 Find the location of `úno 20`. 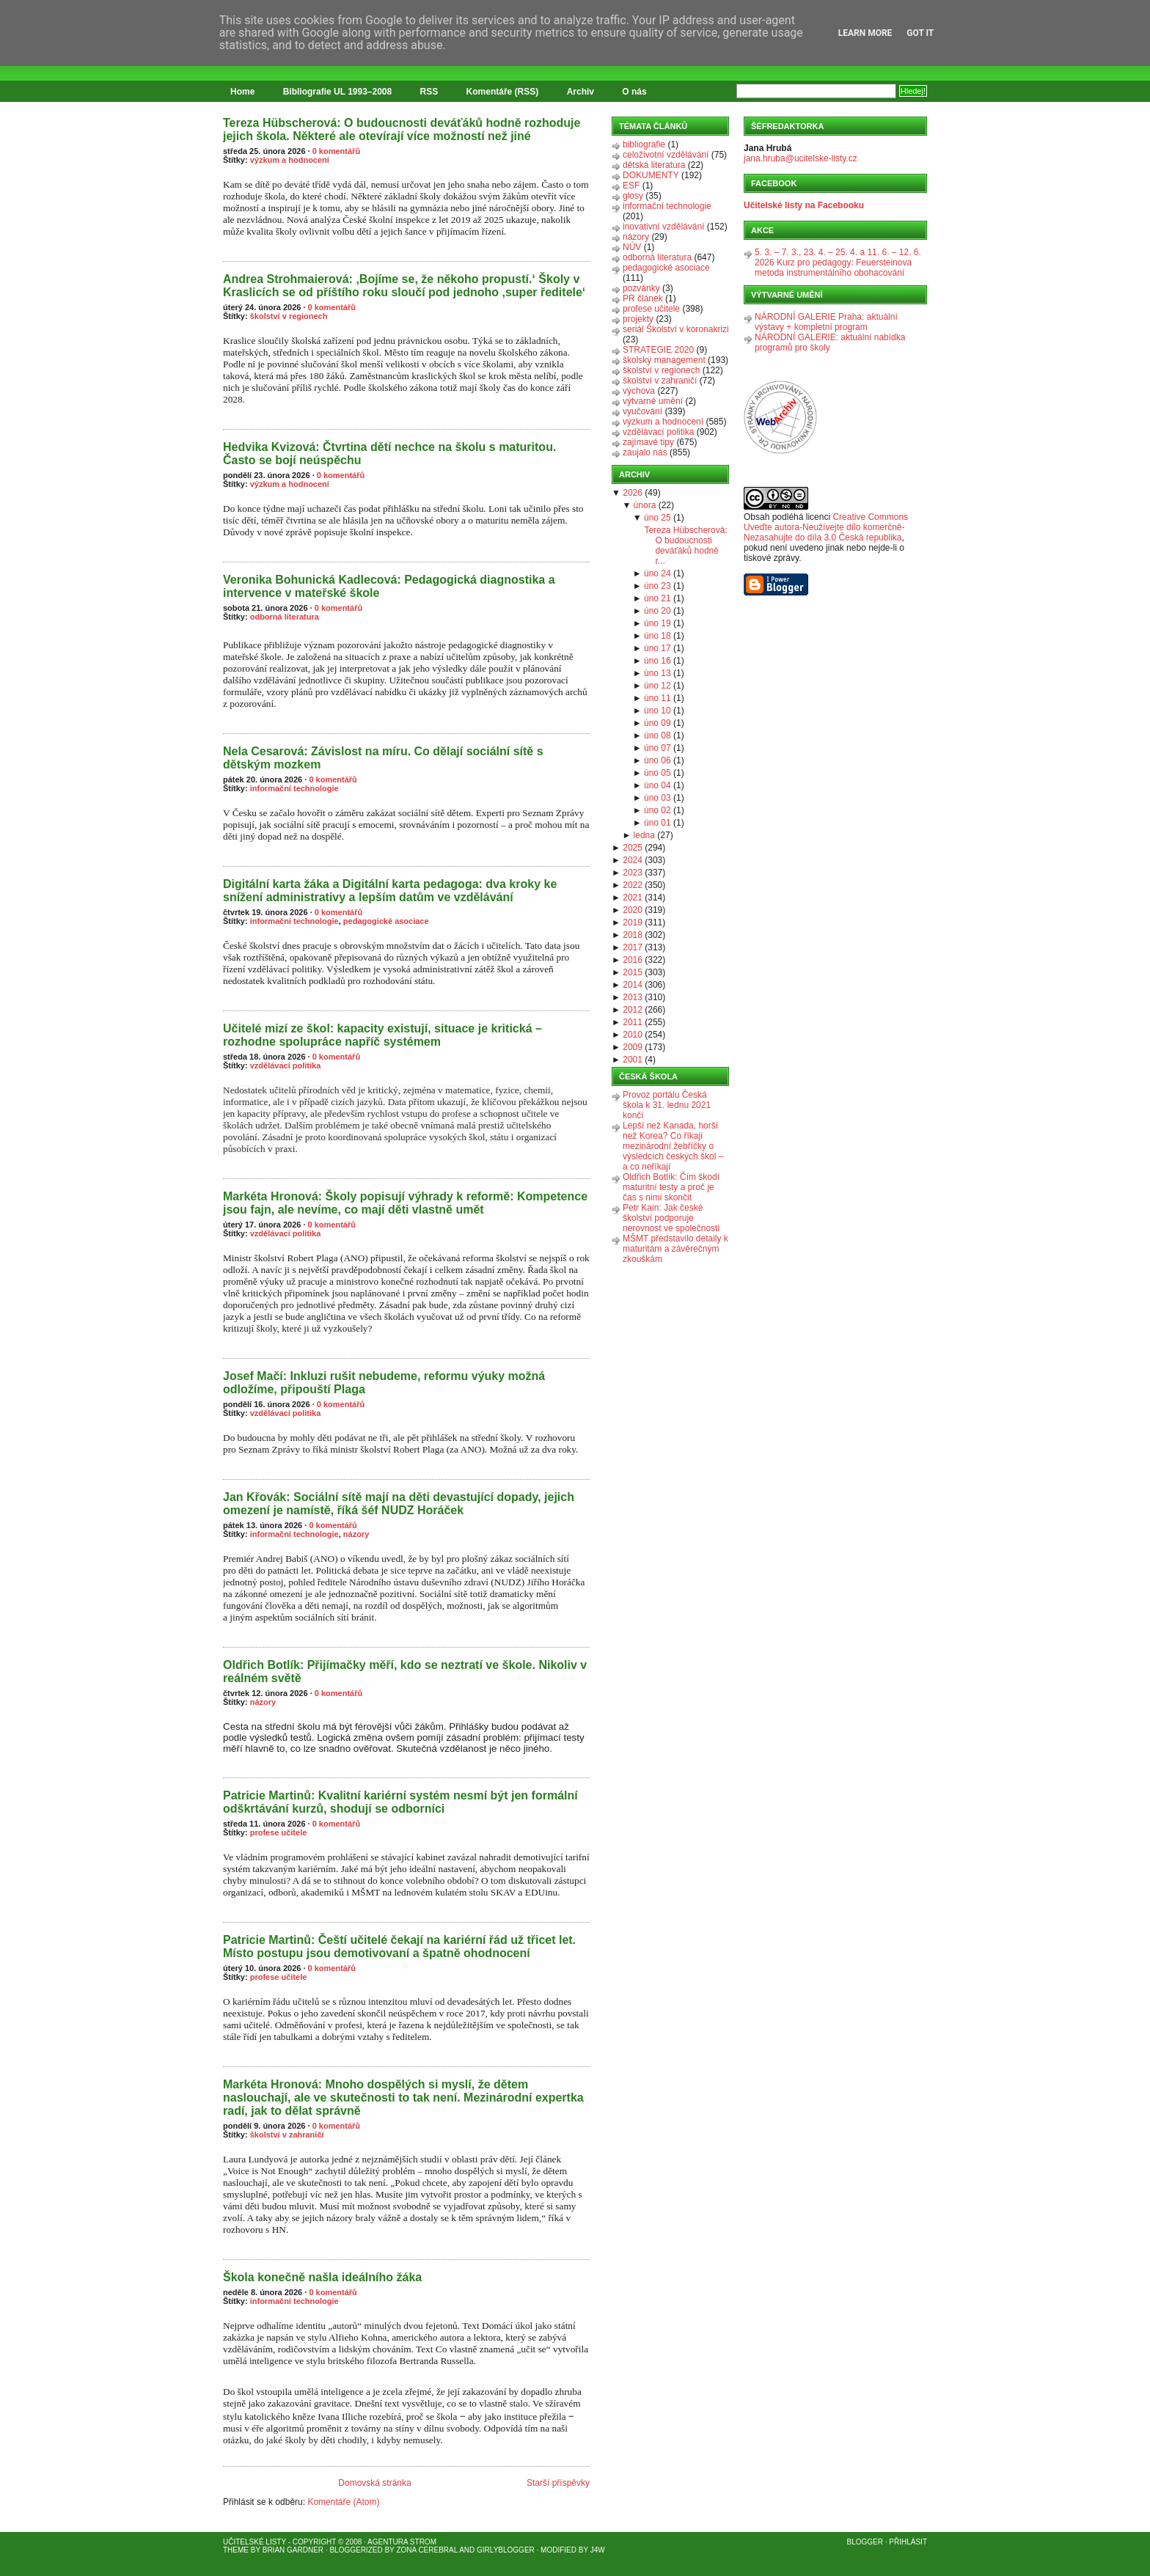

úno 20 is located at coordinates (657, 611).